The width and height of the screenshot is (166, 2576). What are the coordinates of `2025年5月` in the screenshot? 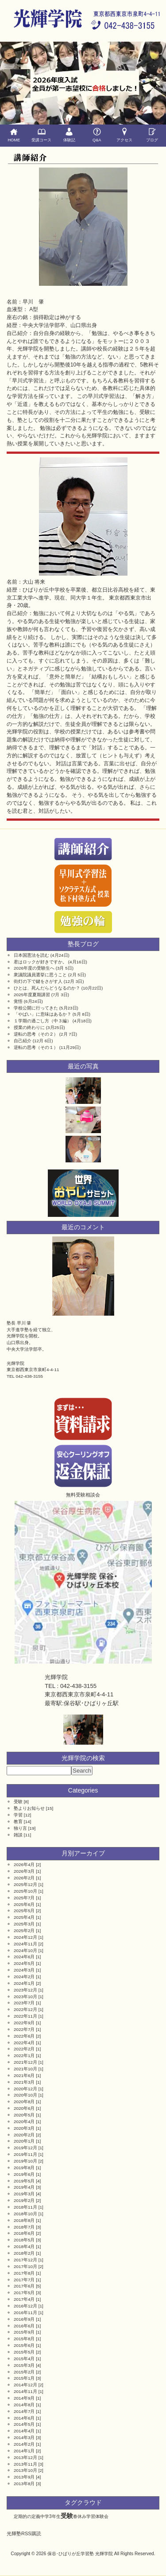 It's located at (24, 1910).